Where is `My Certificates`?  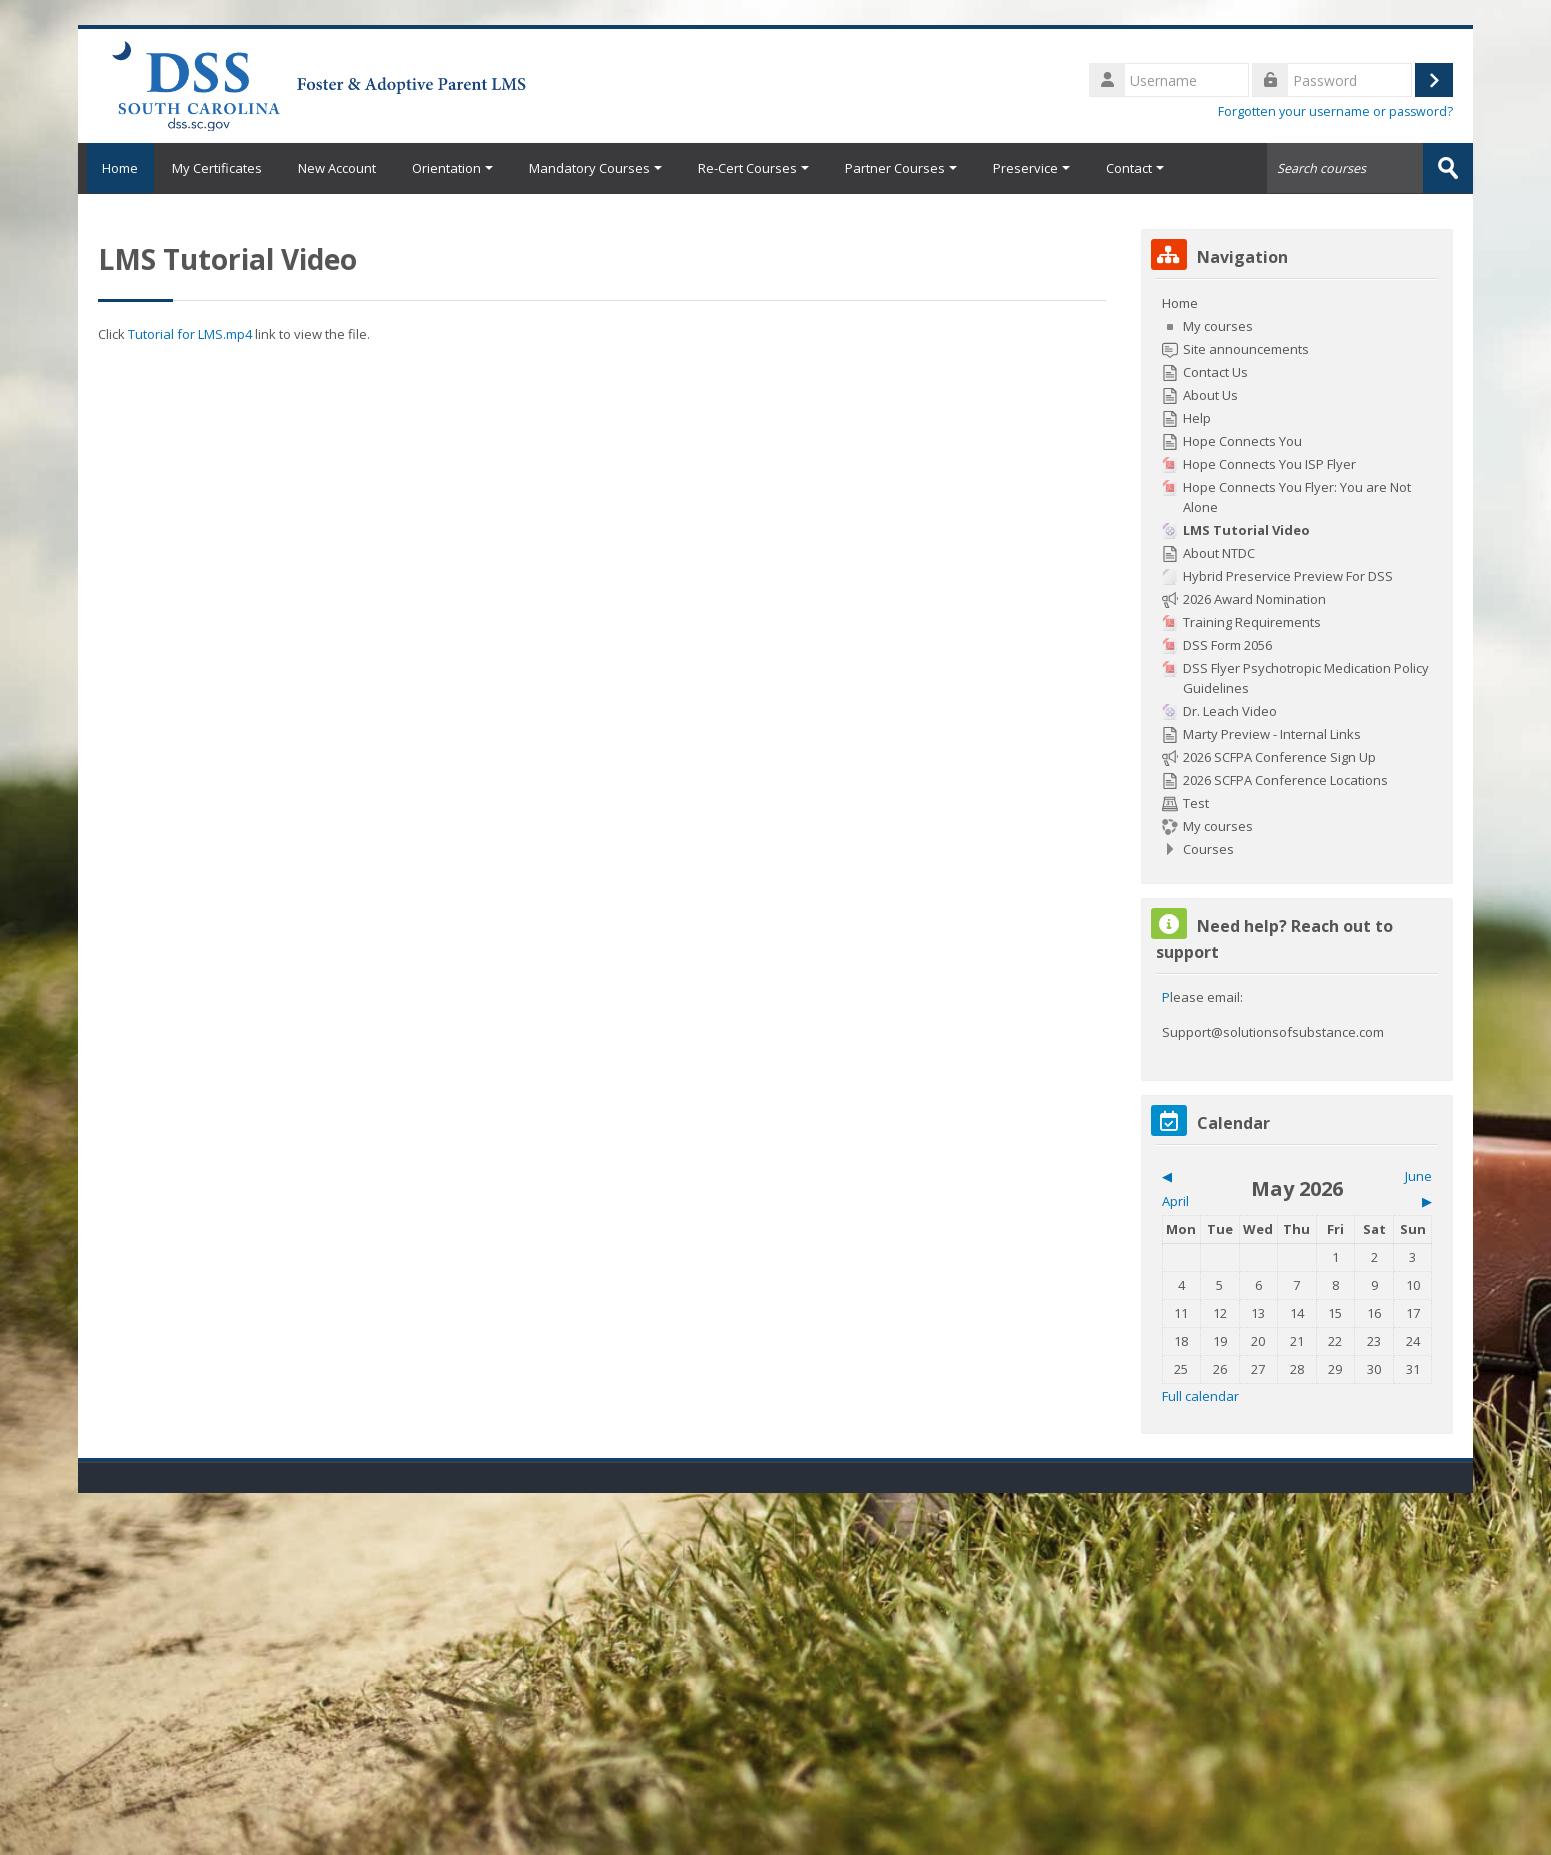
My Certificates is located at coordinates (217, 168).